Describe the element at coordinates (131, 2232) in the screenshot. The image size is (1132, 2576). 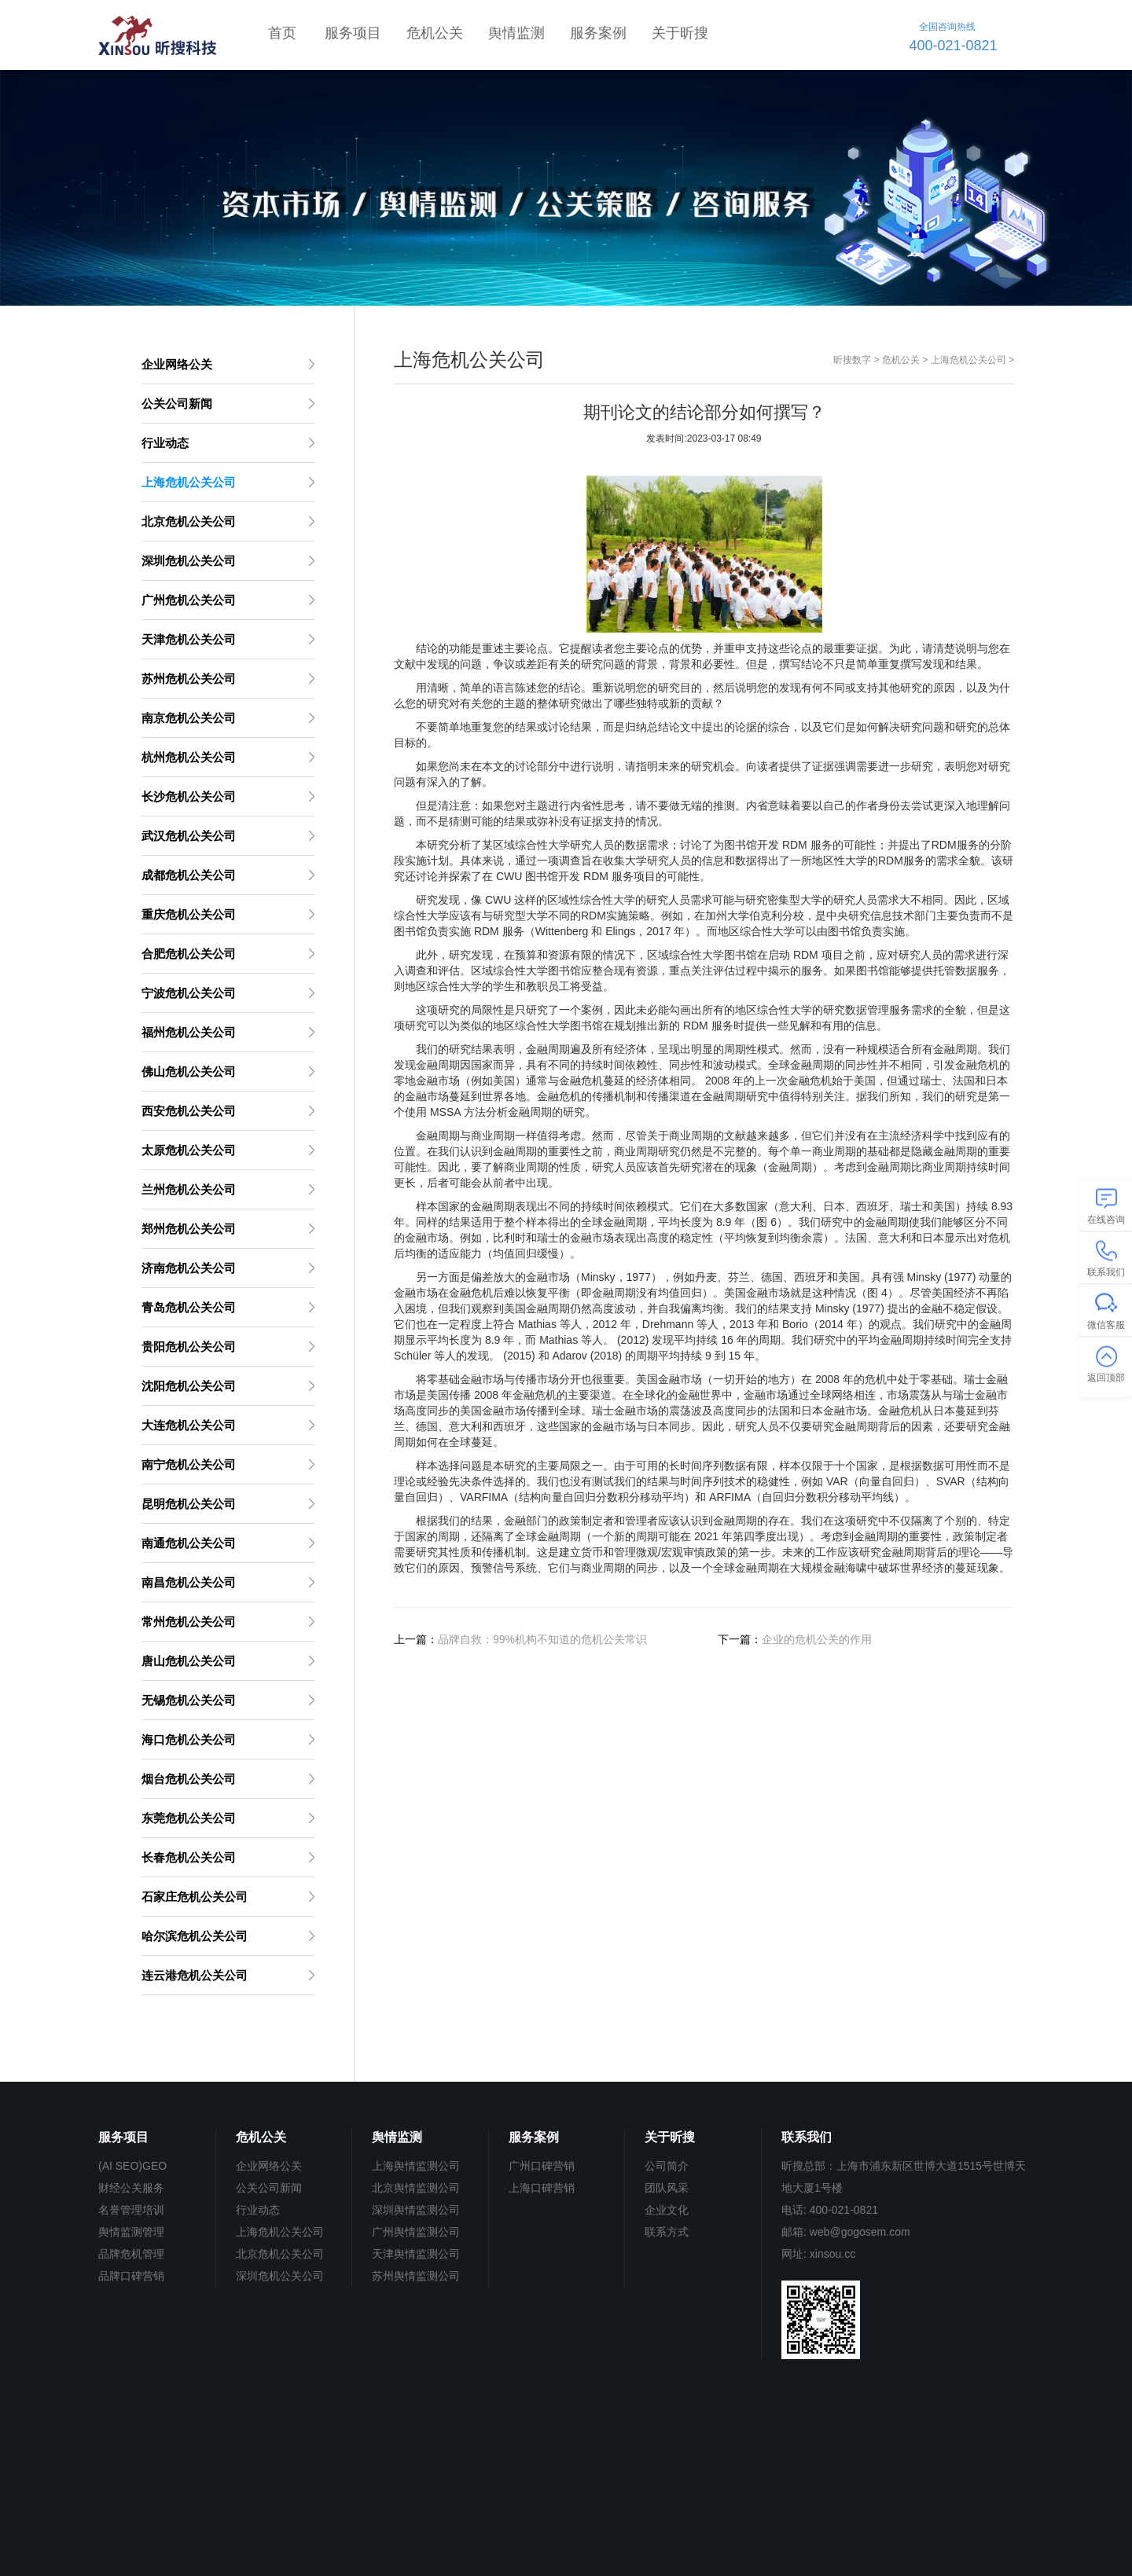
I see `舆情监测管理` at that location.